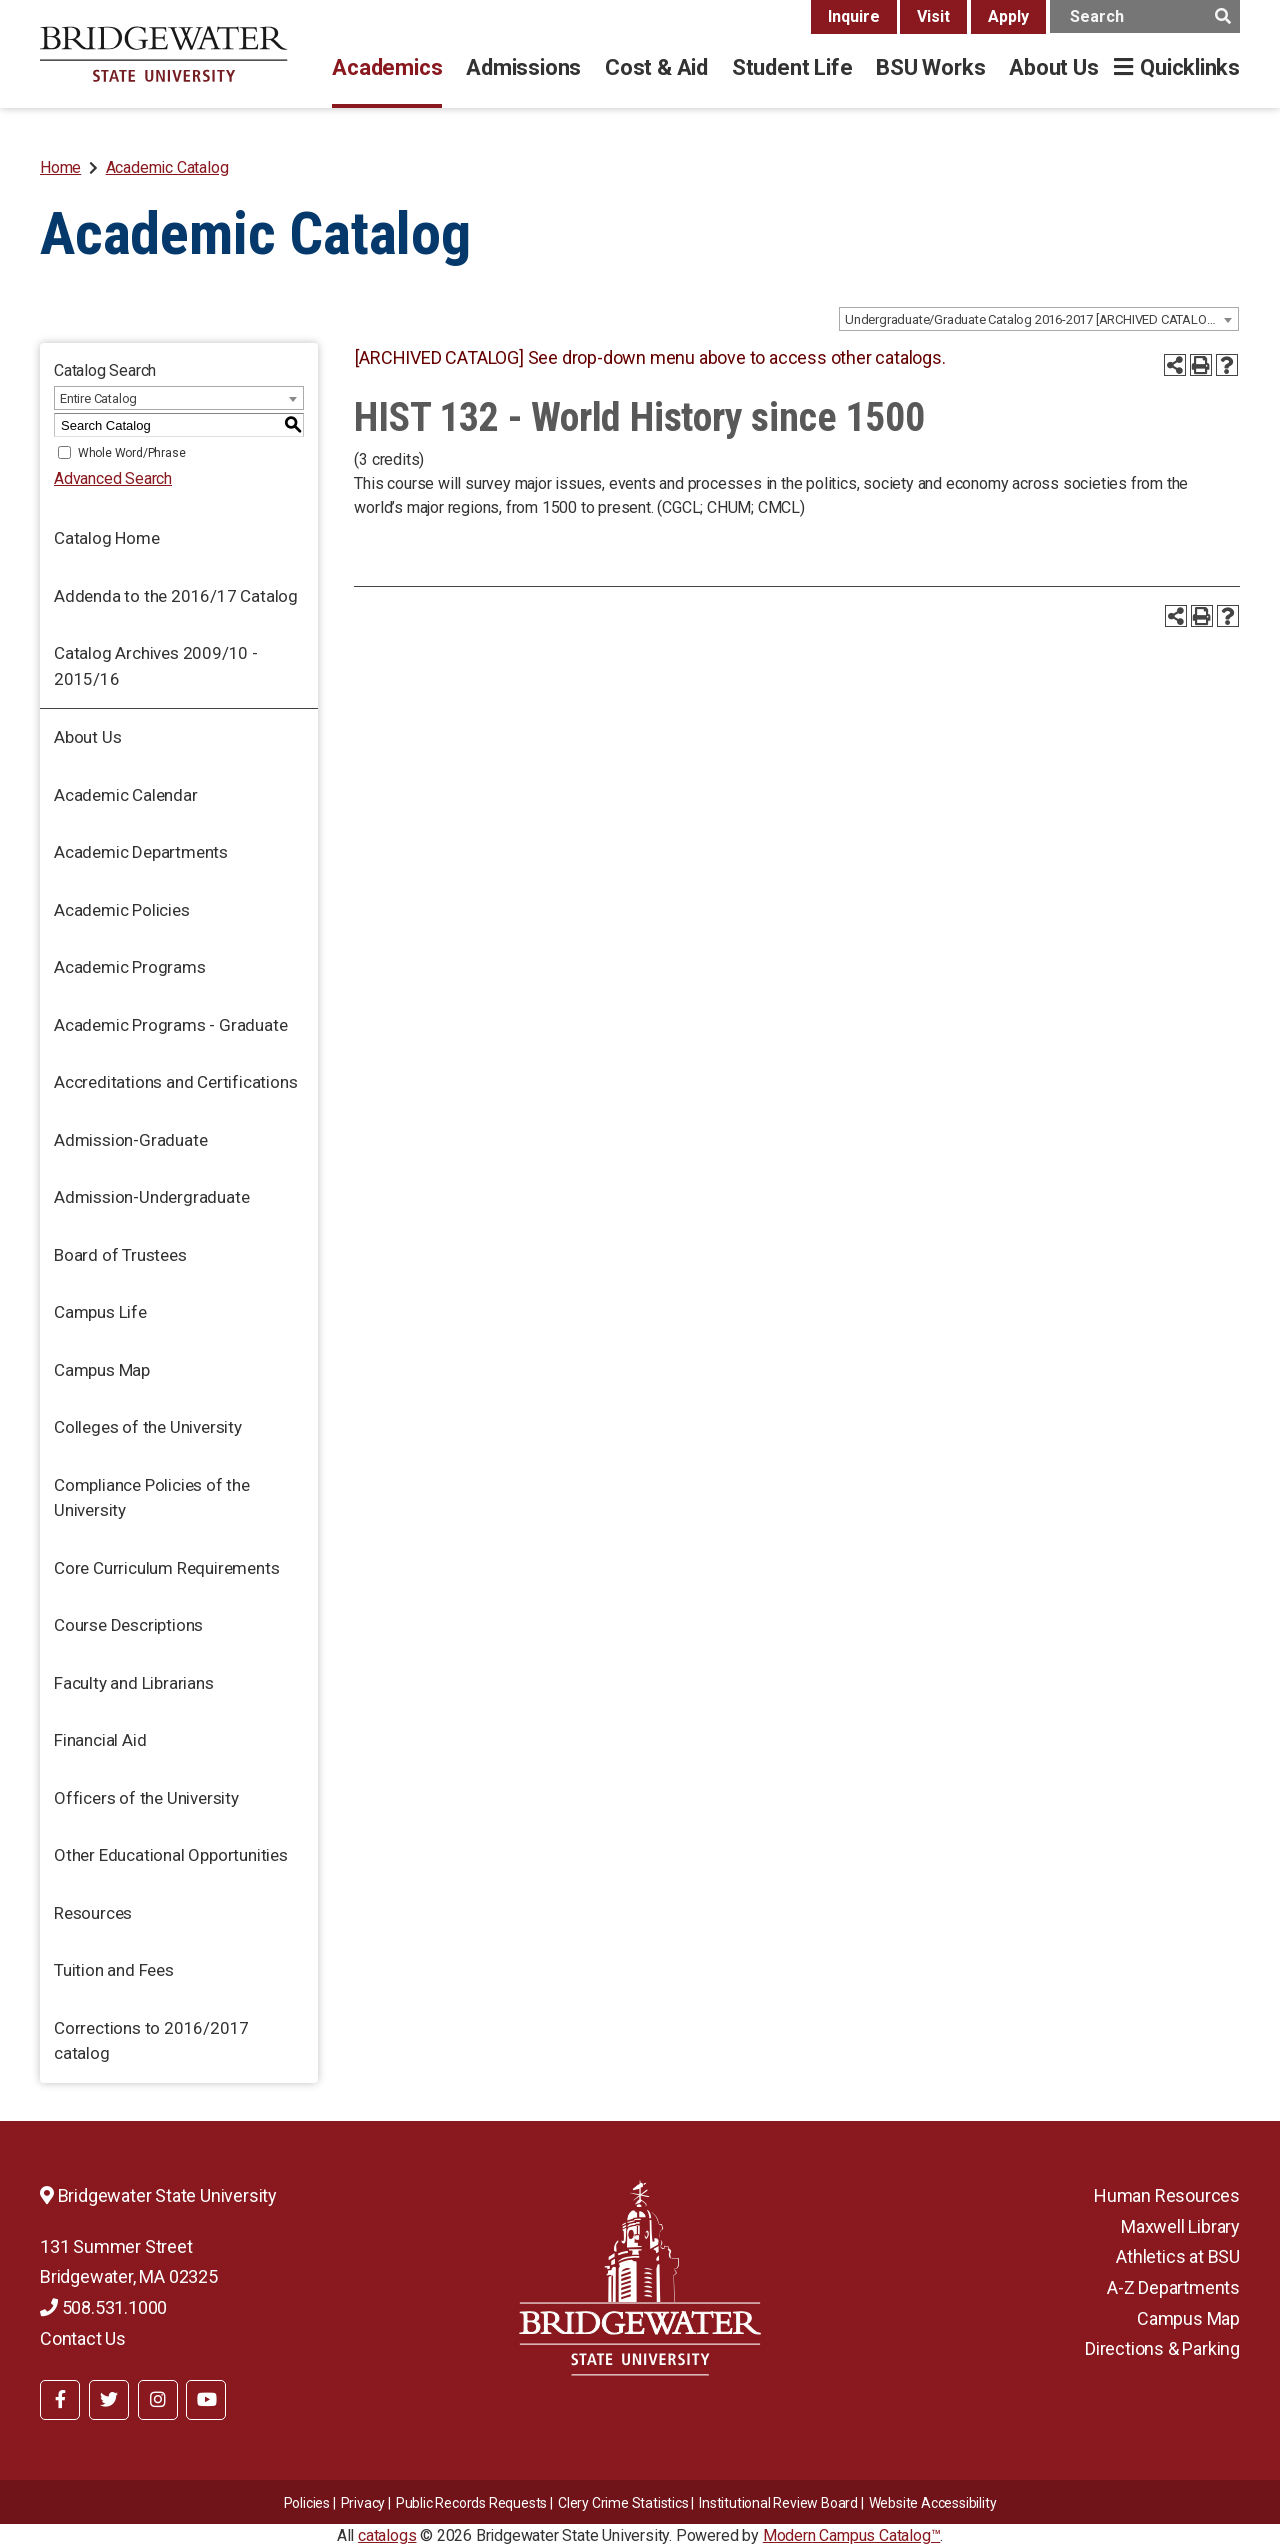  Describe the element at coordinates (120, 1255) in the screenshot. I see `Board of Trustees` at that location.